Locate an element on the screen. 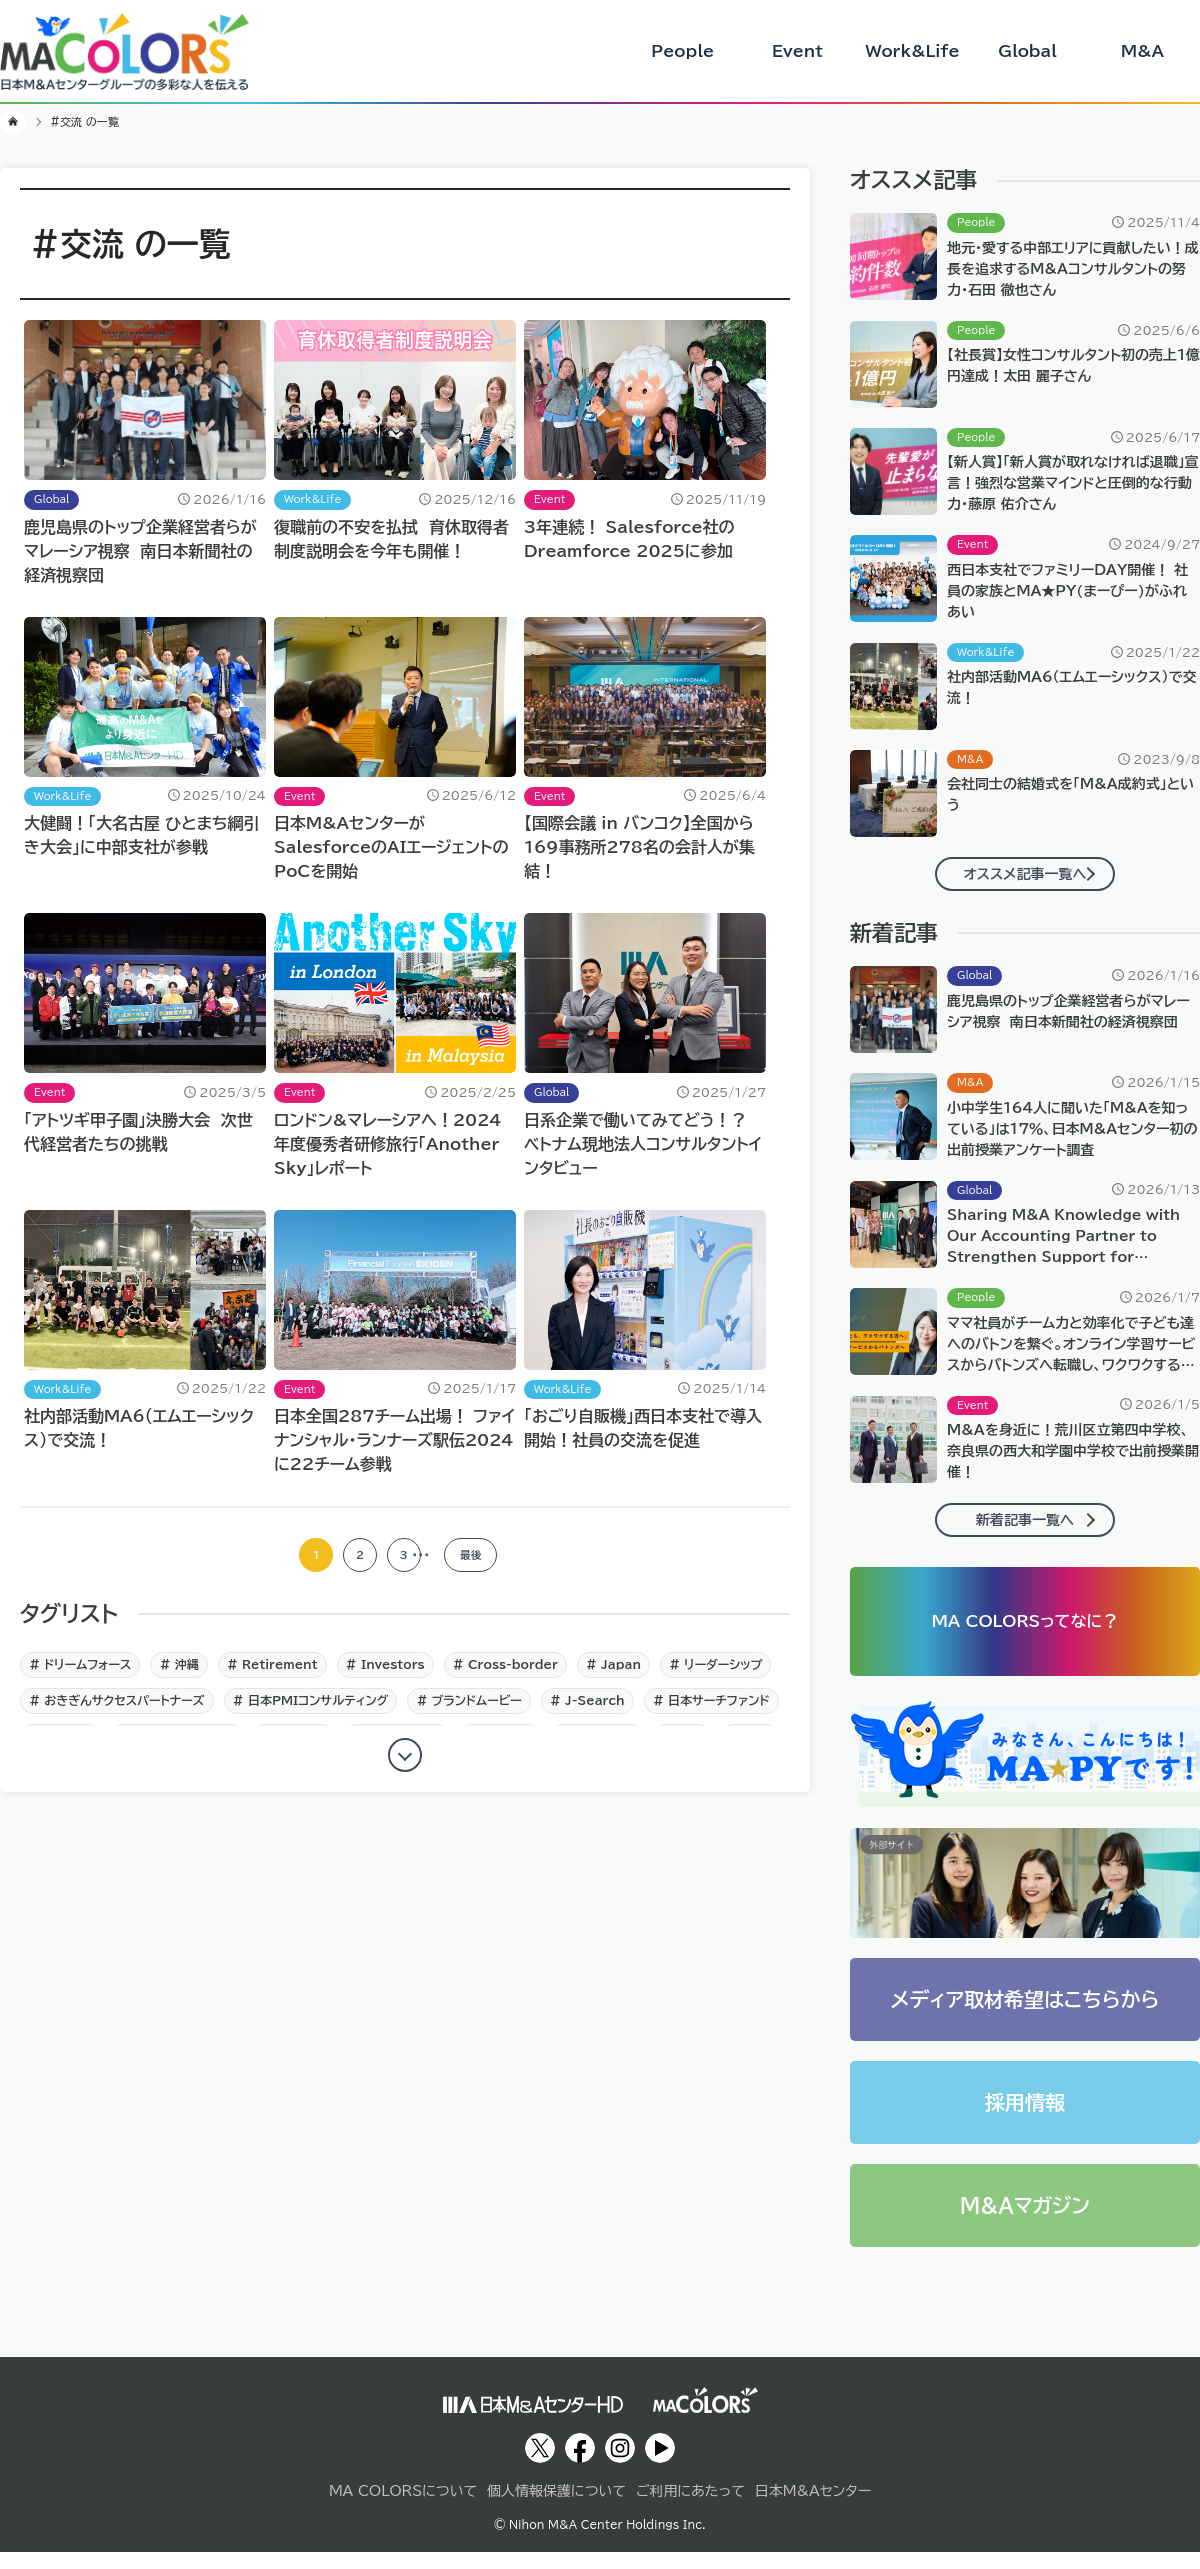 Image resolution: width=1200 pixels, height=2569 pixels. People is located at coordinates (682, 51).